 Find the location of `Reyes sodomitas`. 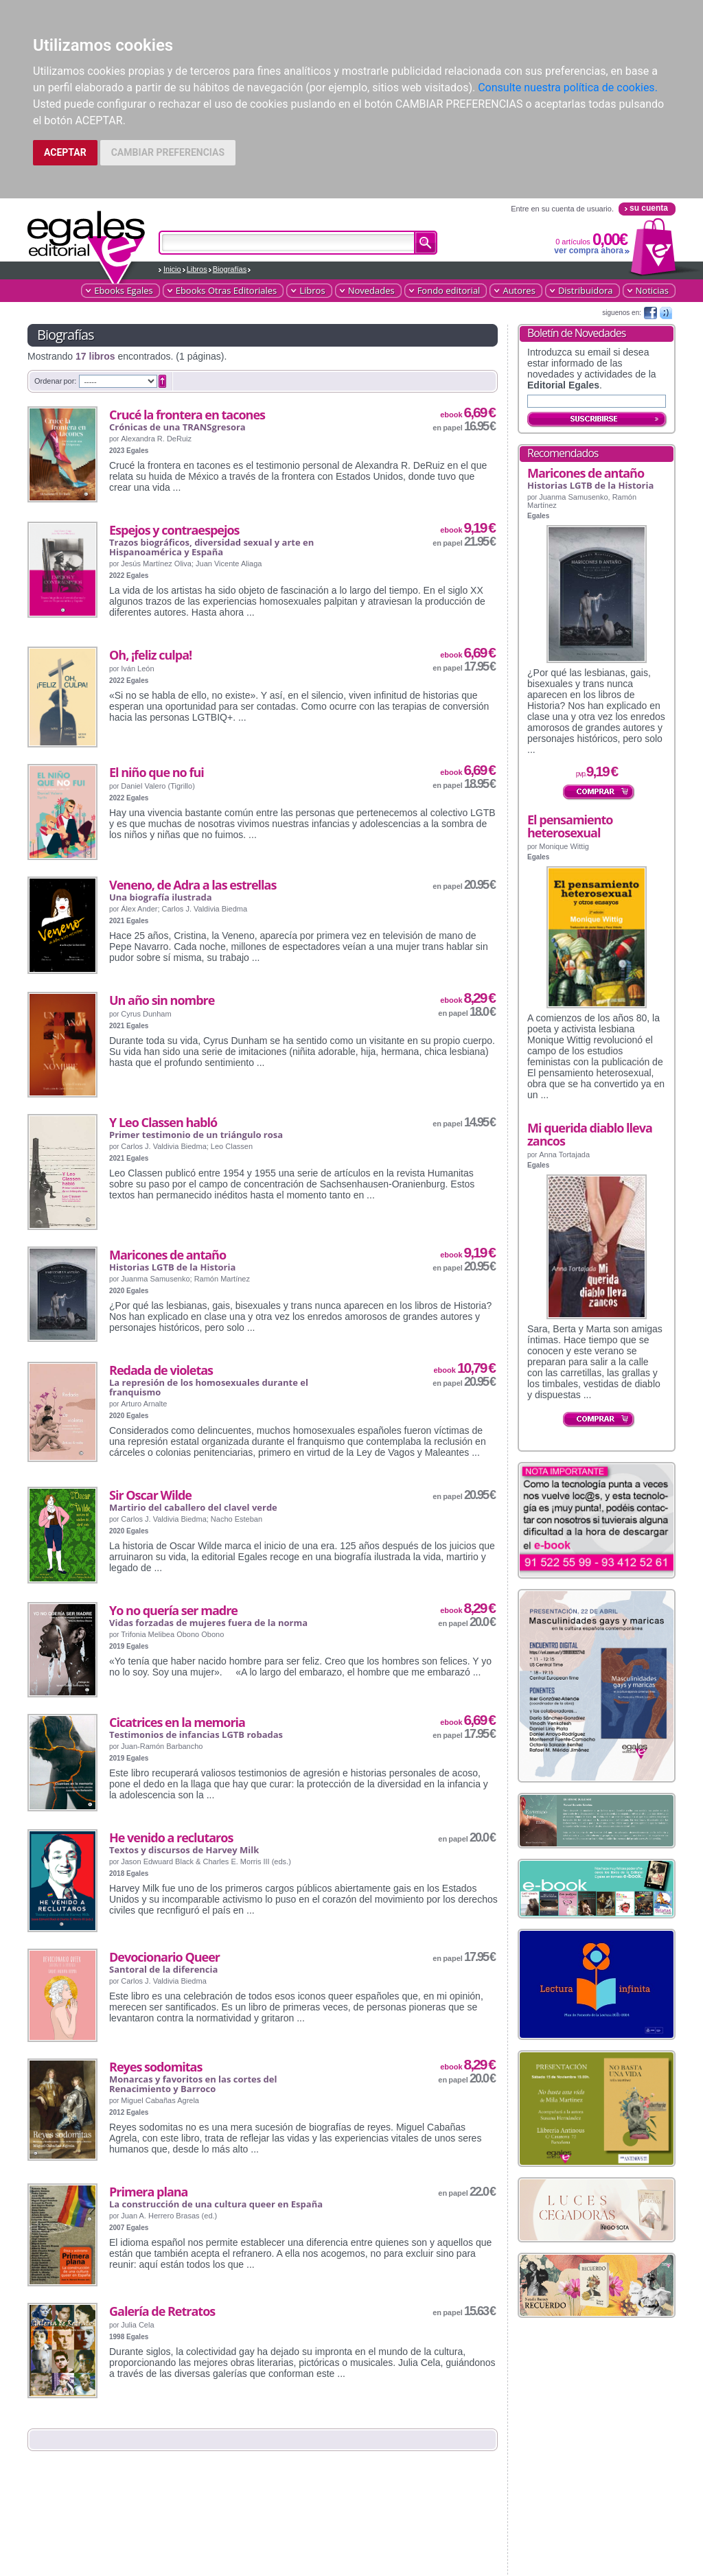

Reyes sodomitas is located at coordinates (155, 2066).